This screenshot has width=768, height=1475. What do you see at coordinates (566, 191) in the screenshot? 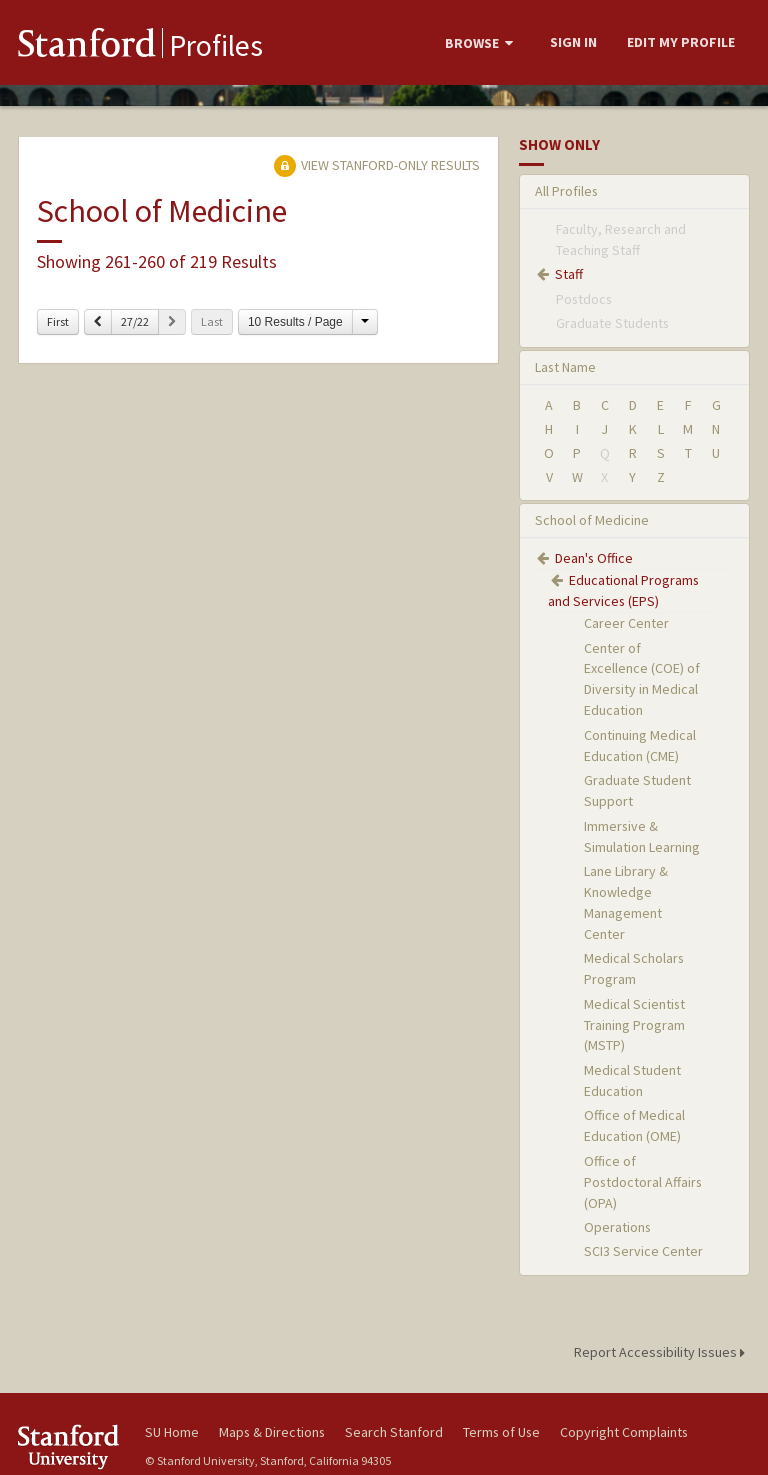
I see `All Profiles` at bounding box center [566, 191].